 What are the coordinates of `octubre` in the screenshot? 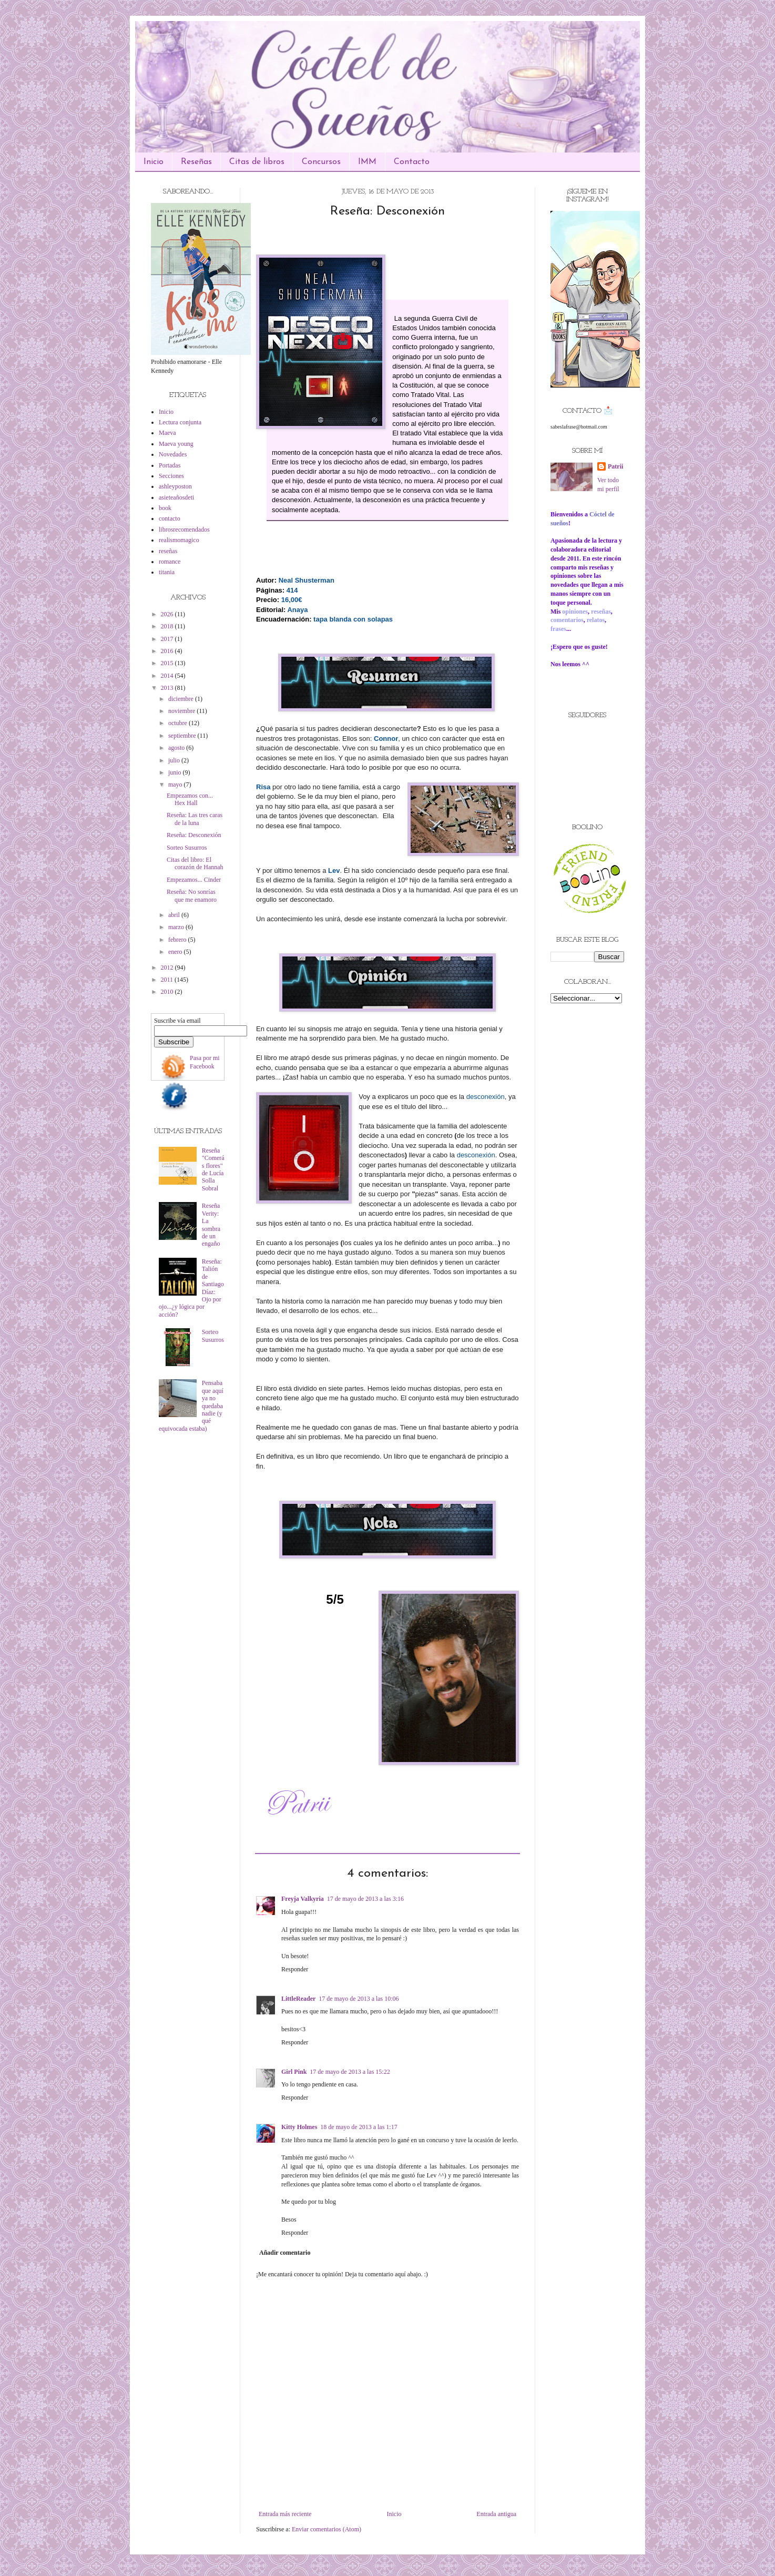 It's located at (178, 723).